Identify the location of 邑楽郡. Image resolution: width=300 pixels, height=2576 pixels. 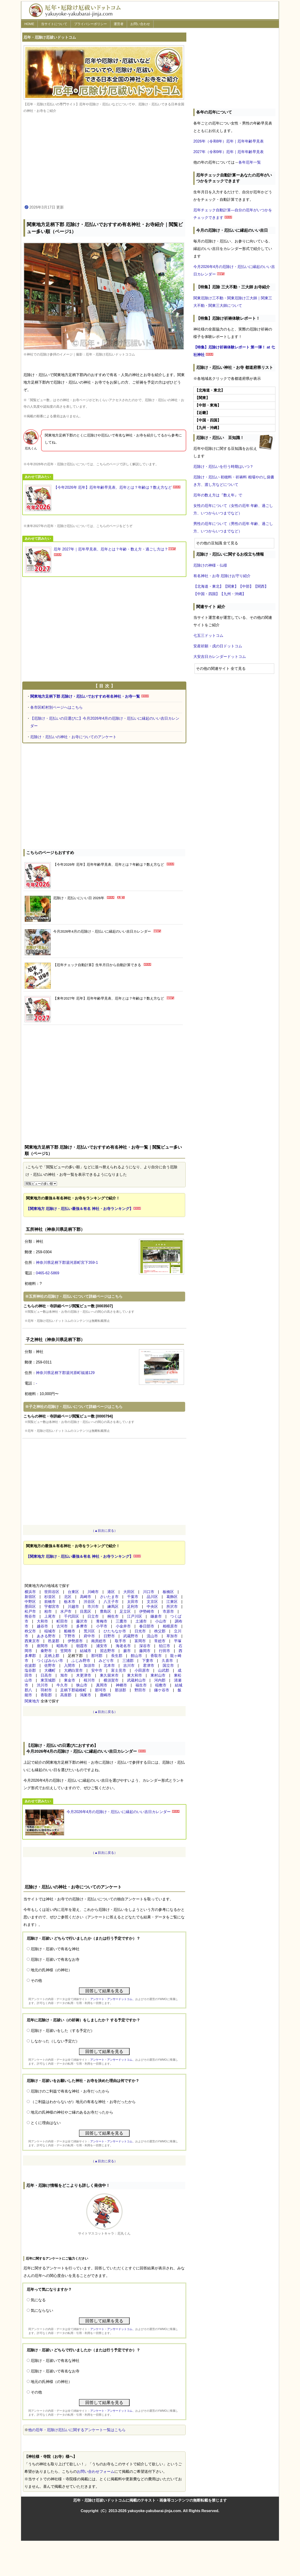
(53, 1641).